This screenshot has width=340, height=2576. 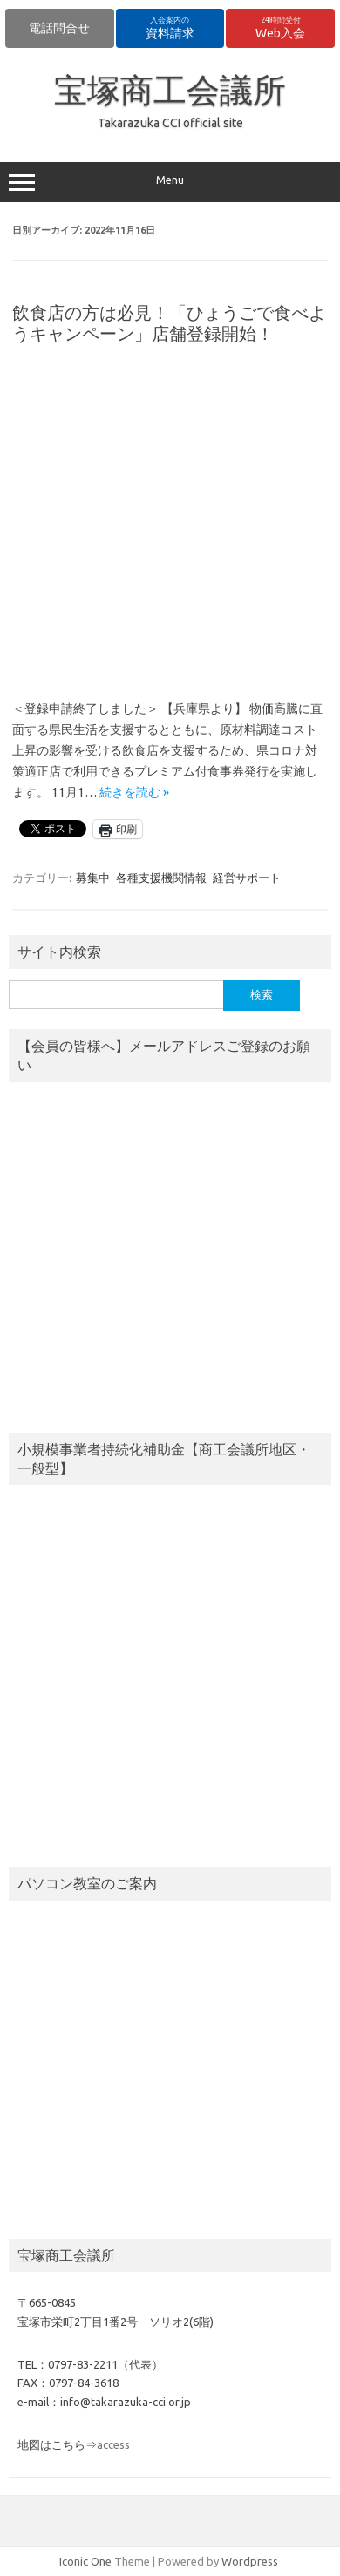 What do you see at coordinates (93, 877) in the screenshot?
I see `募集中` at bounding box center [93, 877].